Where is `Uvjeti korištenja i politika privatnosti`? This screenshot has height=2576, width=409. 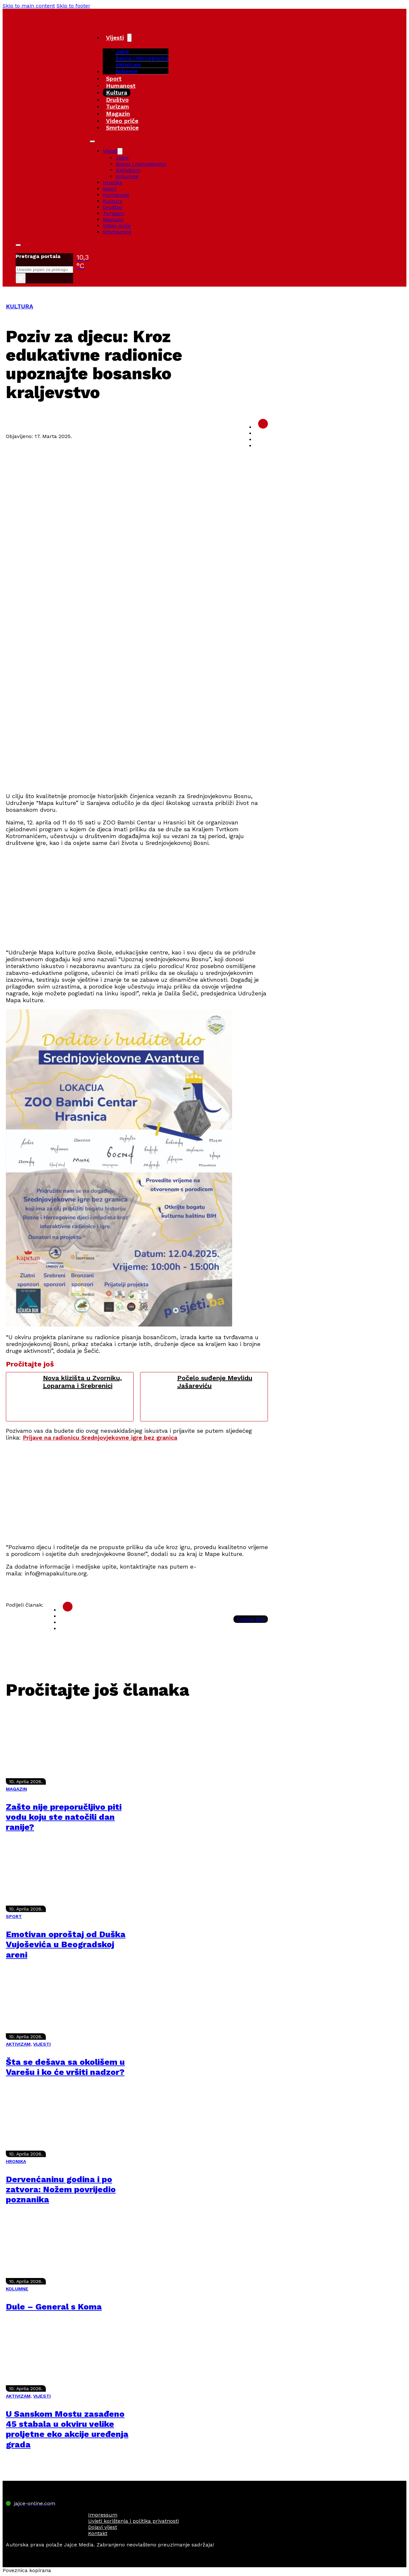
Uvjeti korištenja i politika privatnosti is located at coordinates (133, 2521).